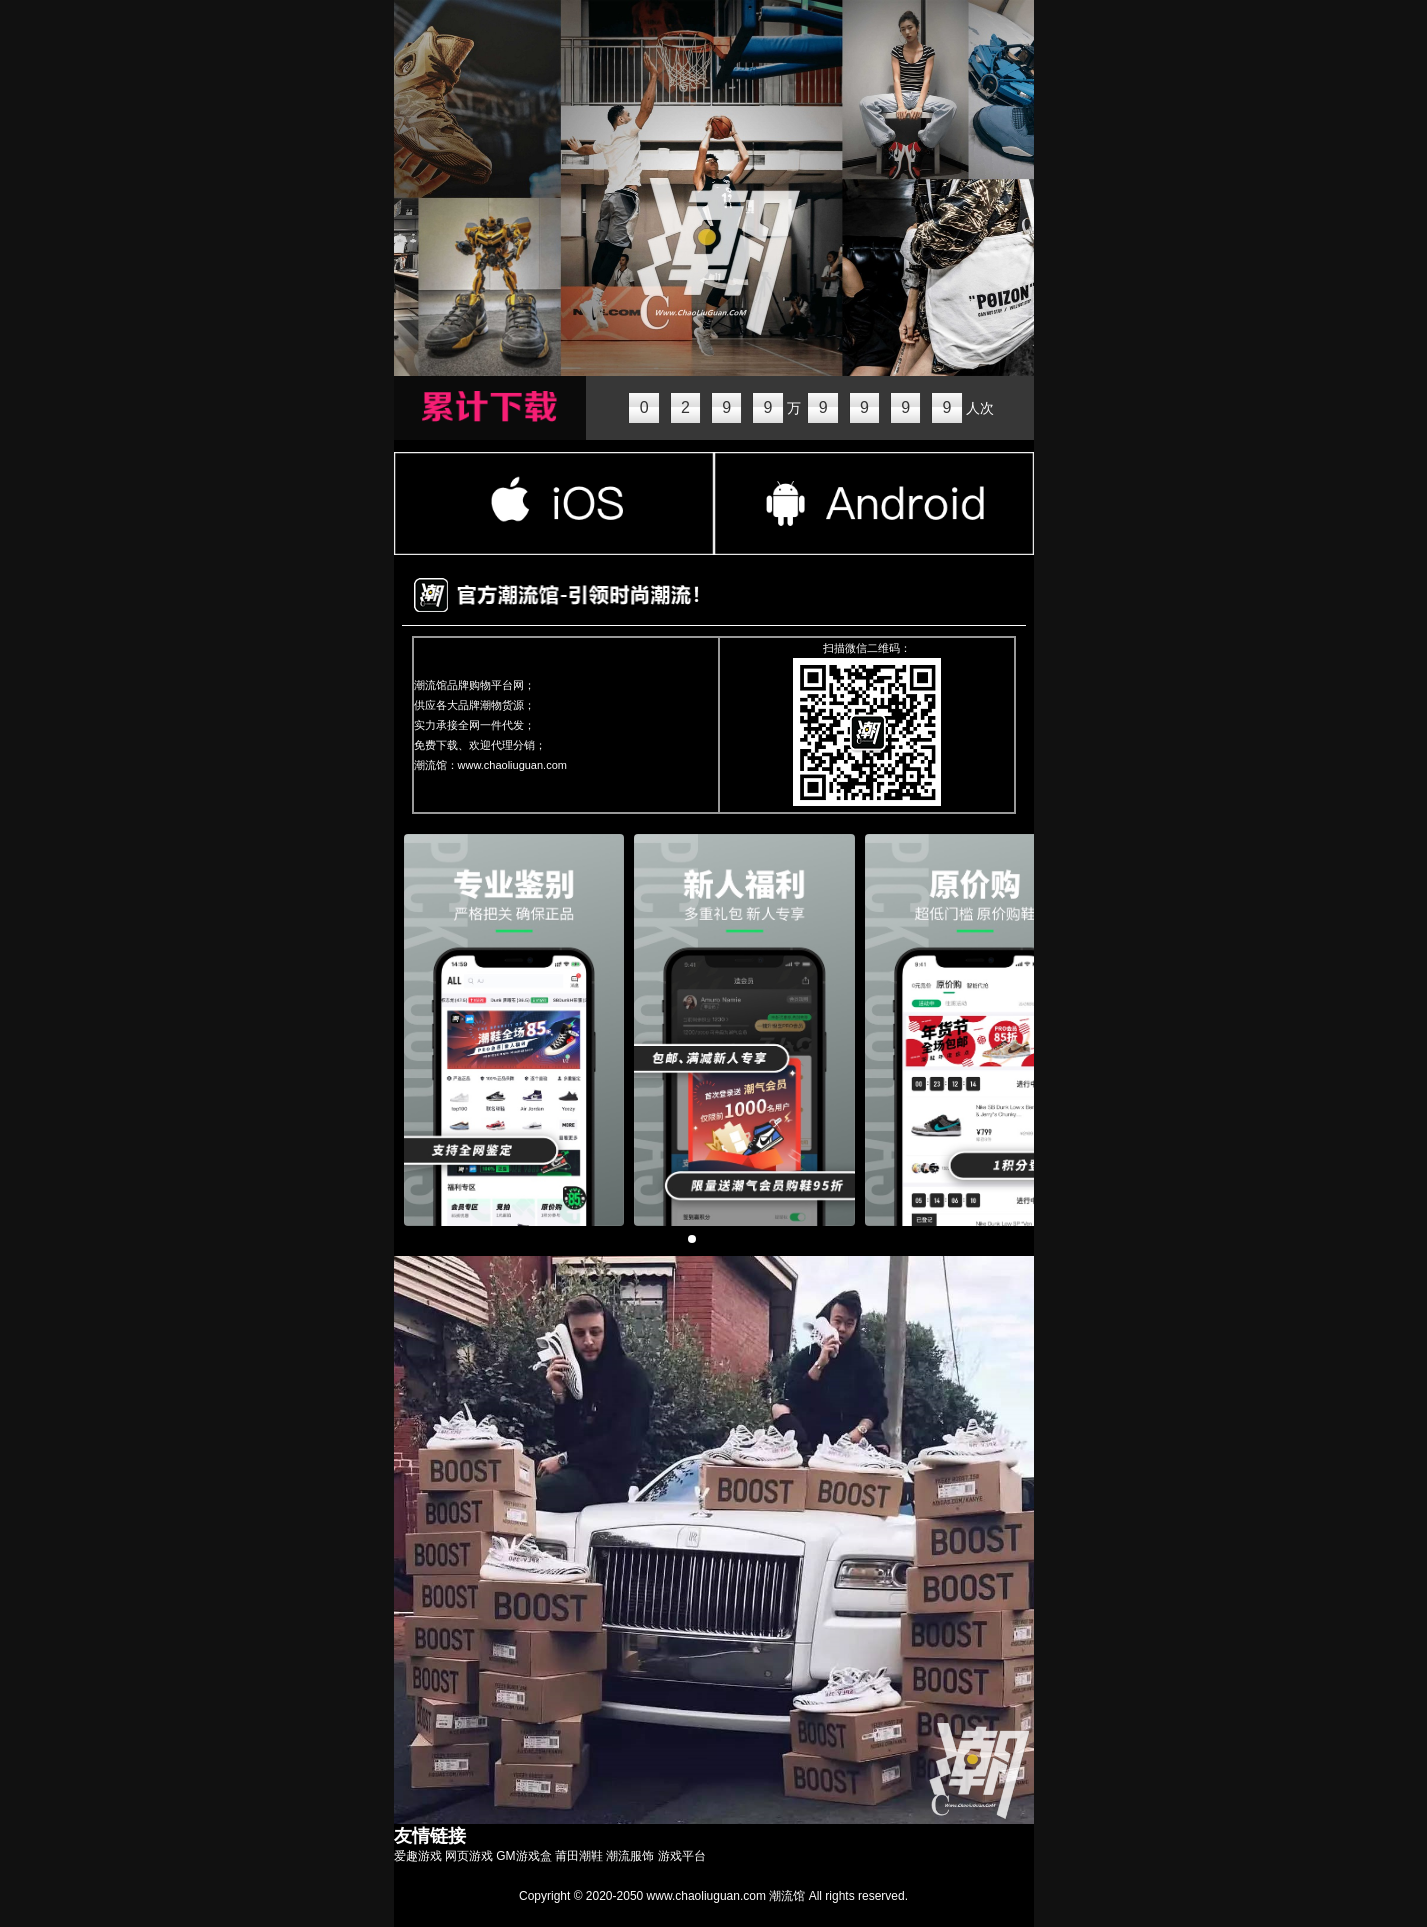 This screenshot has height=1927, width=1427. What do you see at coordinates (630, 1856) in the screenshot?
I see `潮流服饰` at bounding box center [630, 1856].